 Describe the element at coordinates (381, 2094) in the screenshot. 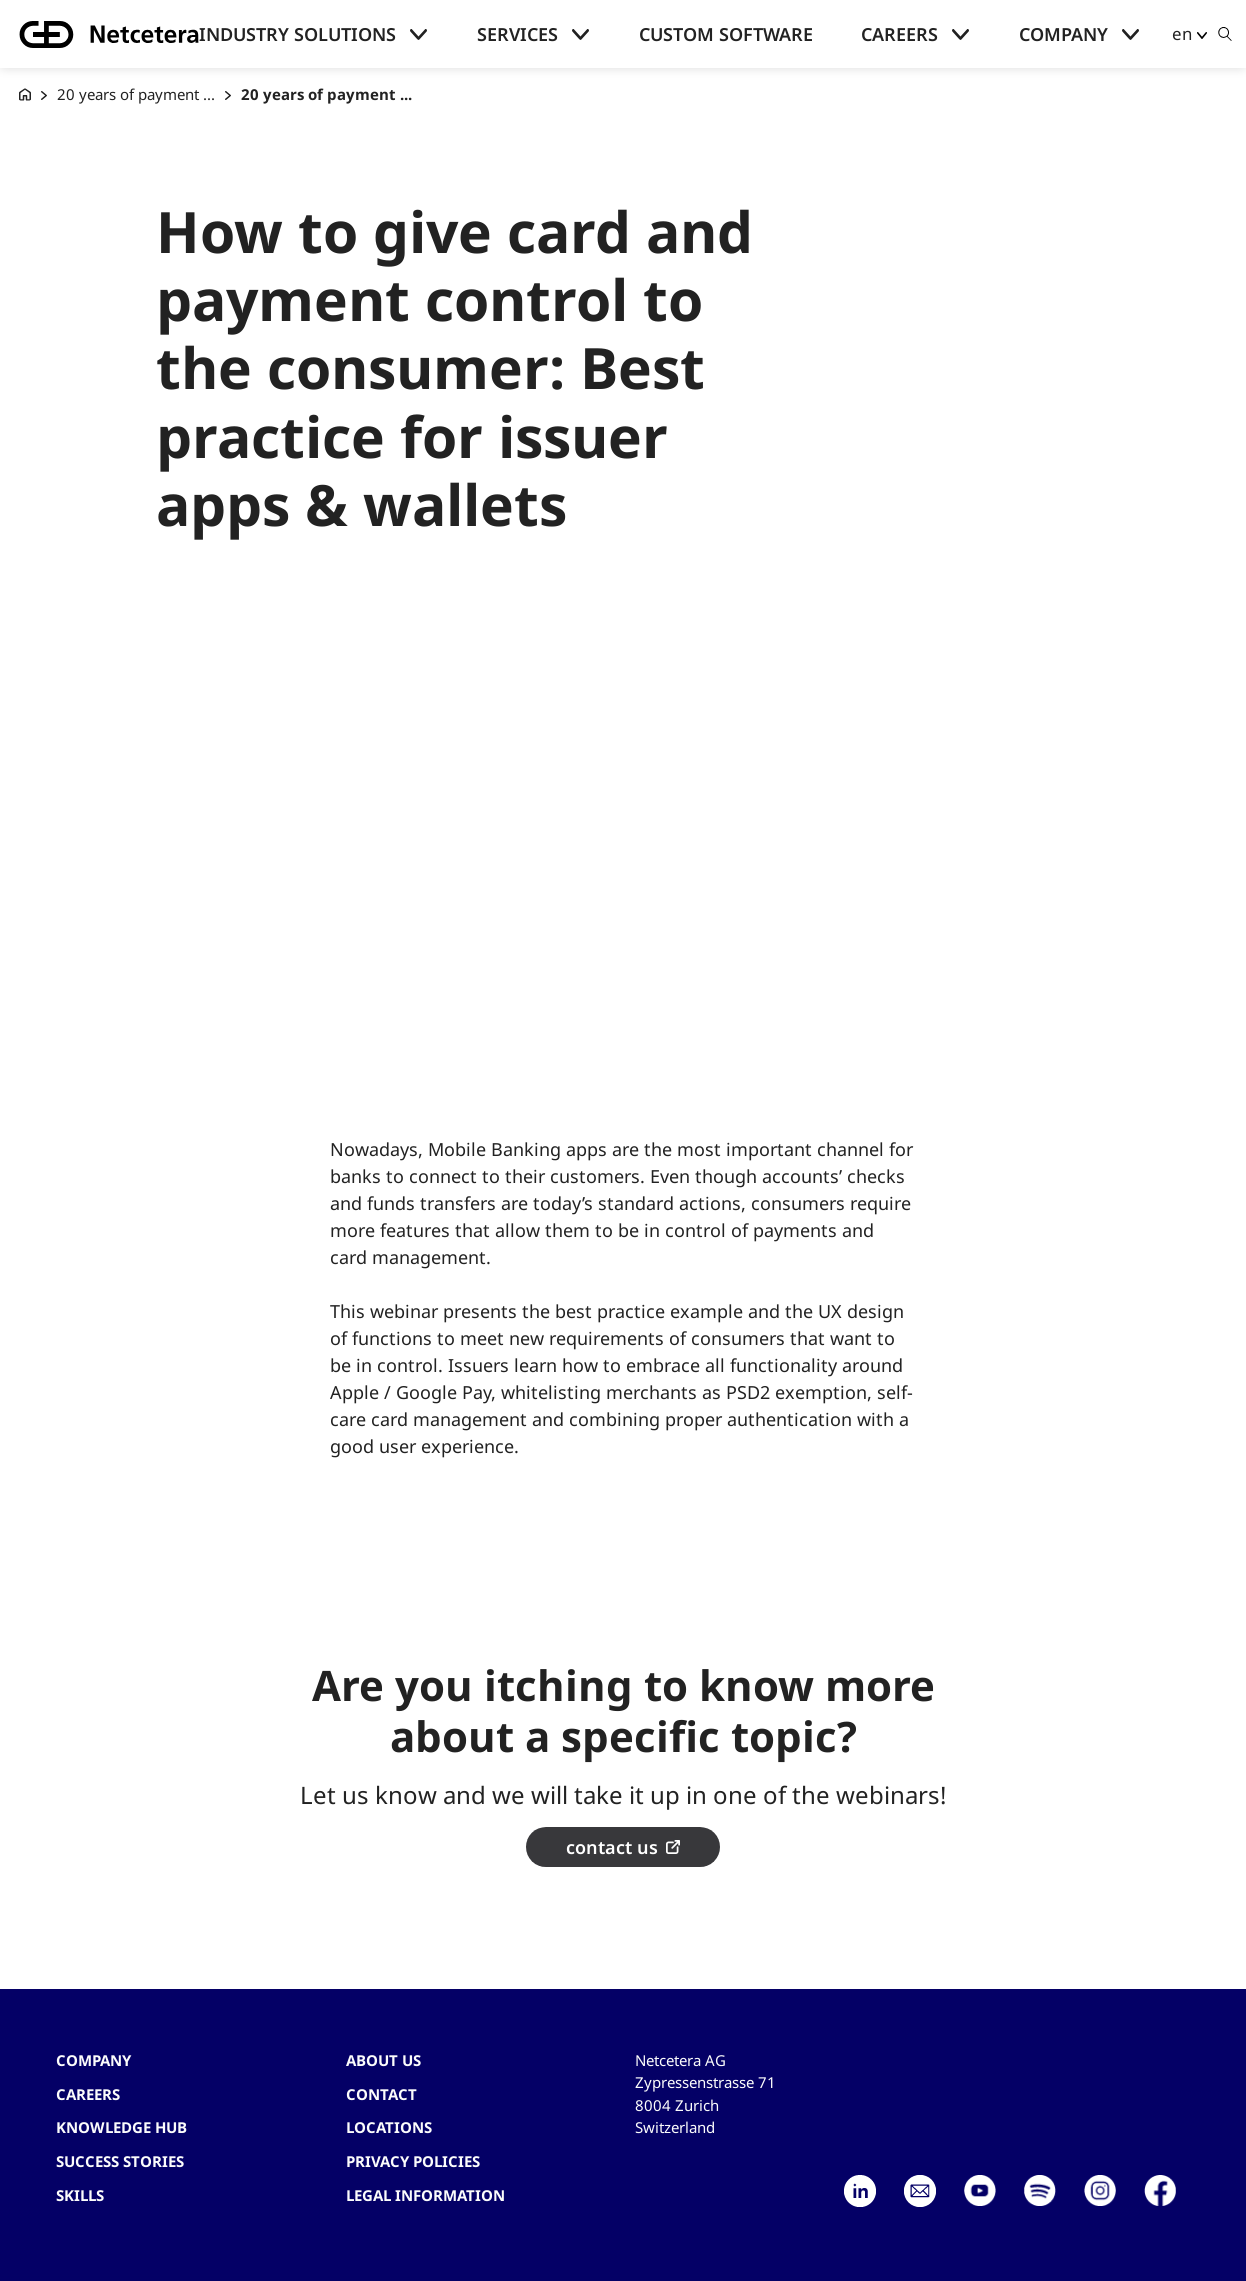

I see `contact` at that location.